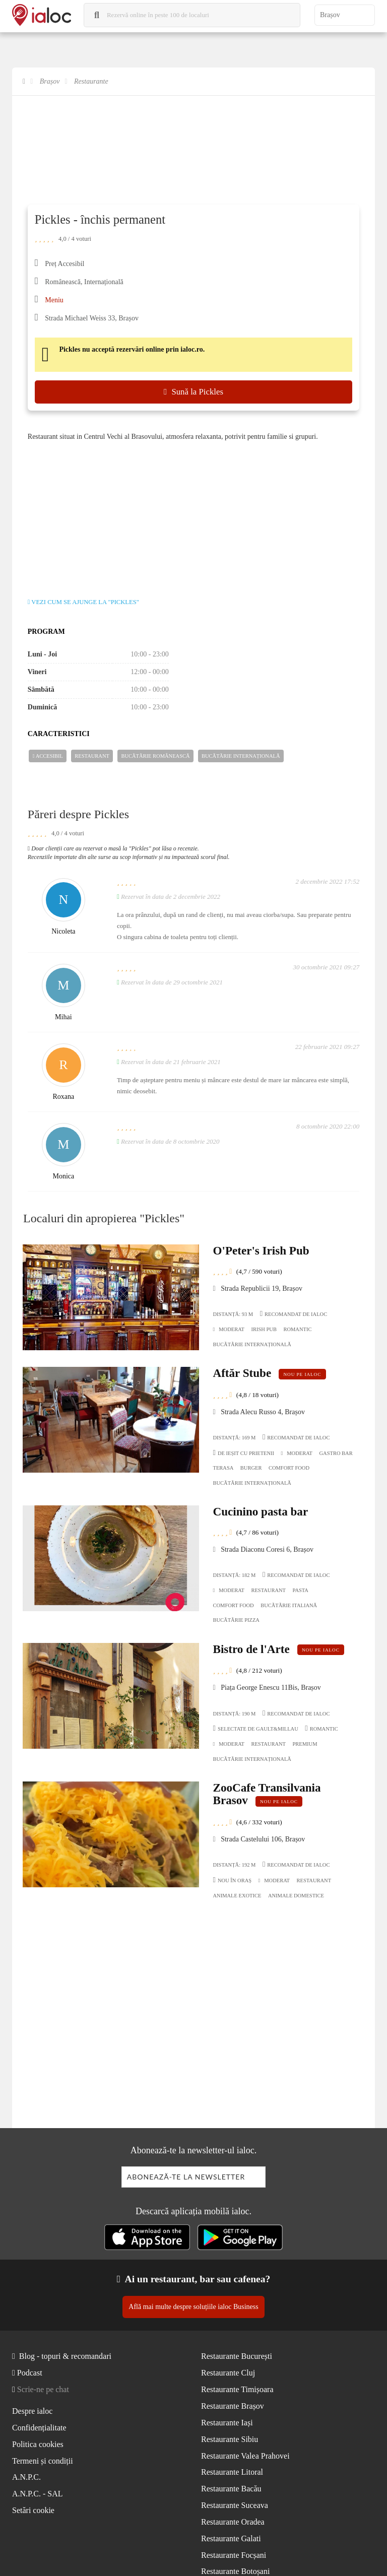 This screenshot has height=2576, width=387. Describe the element at coordinates (237, 2389) in the screenshot. I see `Restaurante Timișoara` at that location.